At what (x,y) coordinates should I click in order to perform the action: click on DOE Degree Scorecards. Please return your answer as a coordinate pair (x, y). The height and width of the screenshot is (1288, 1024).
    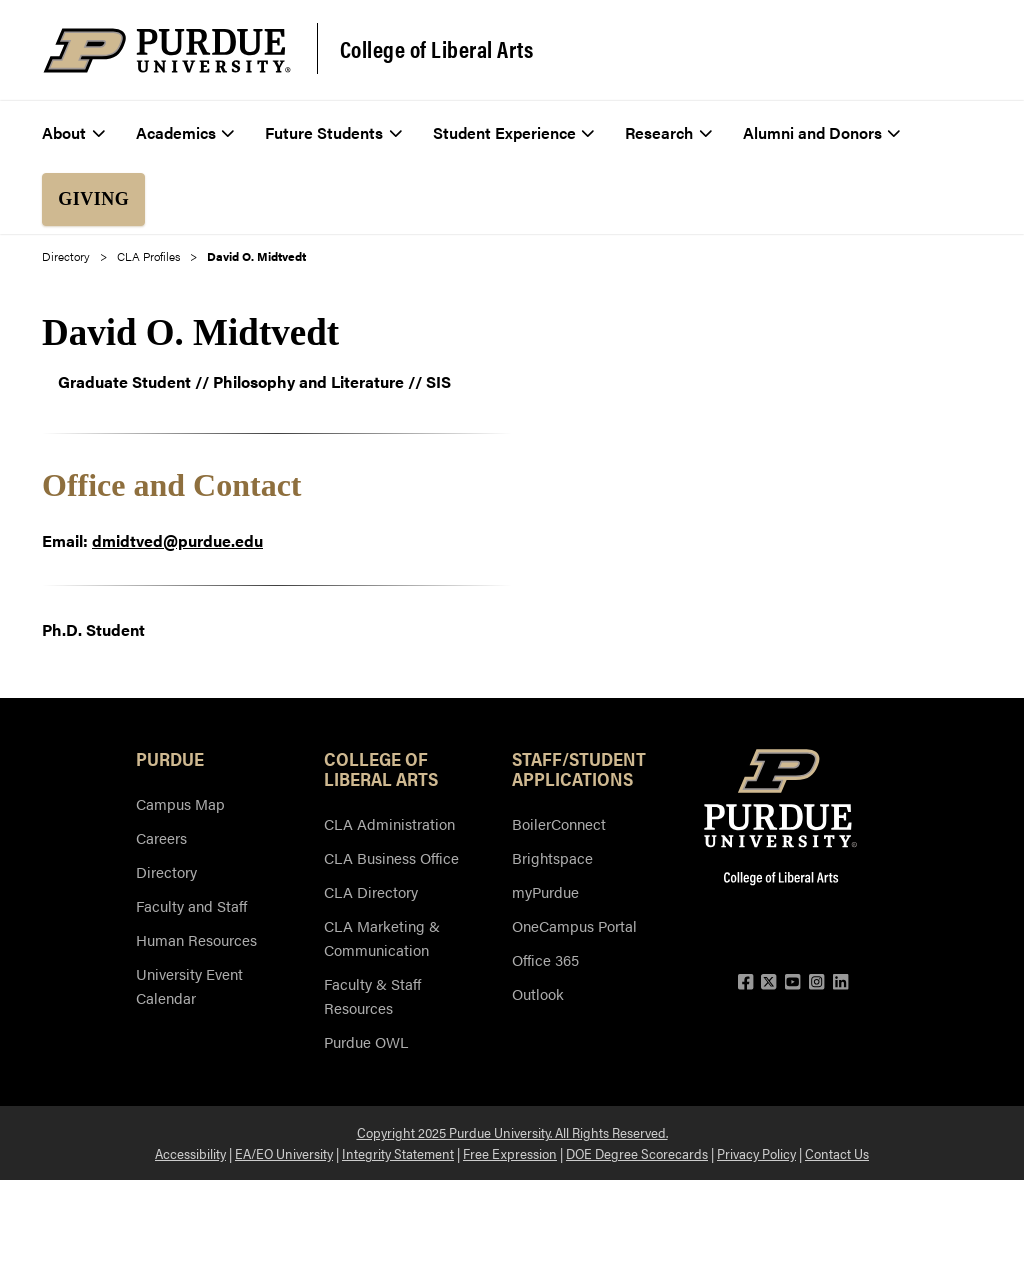
    Looking at the image, I should click on (637, 1153).